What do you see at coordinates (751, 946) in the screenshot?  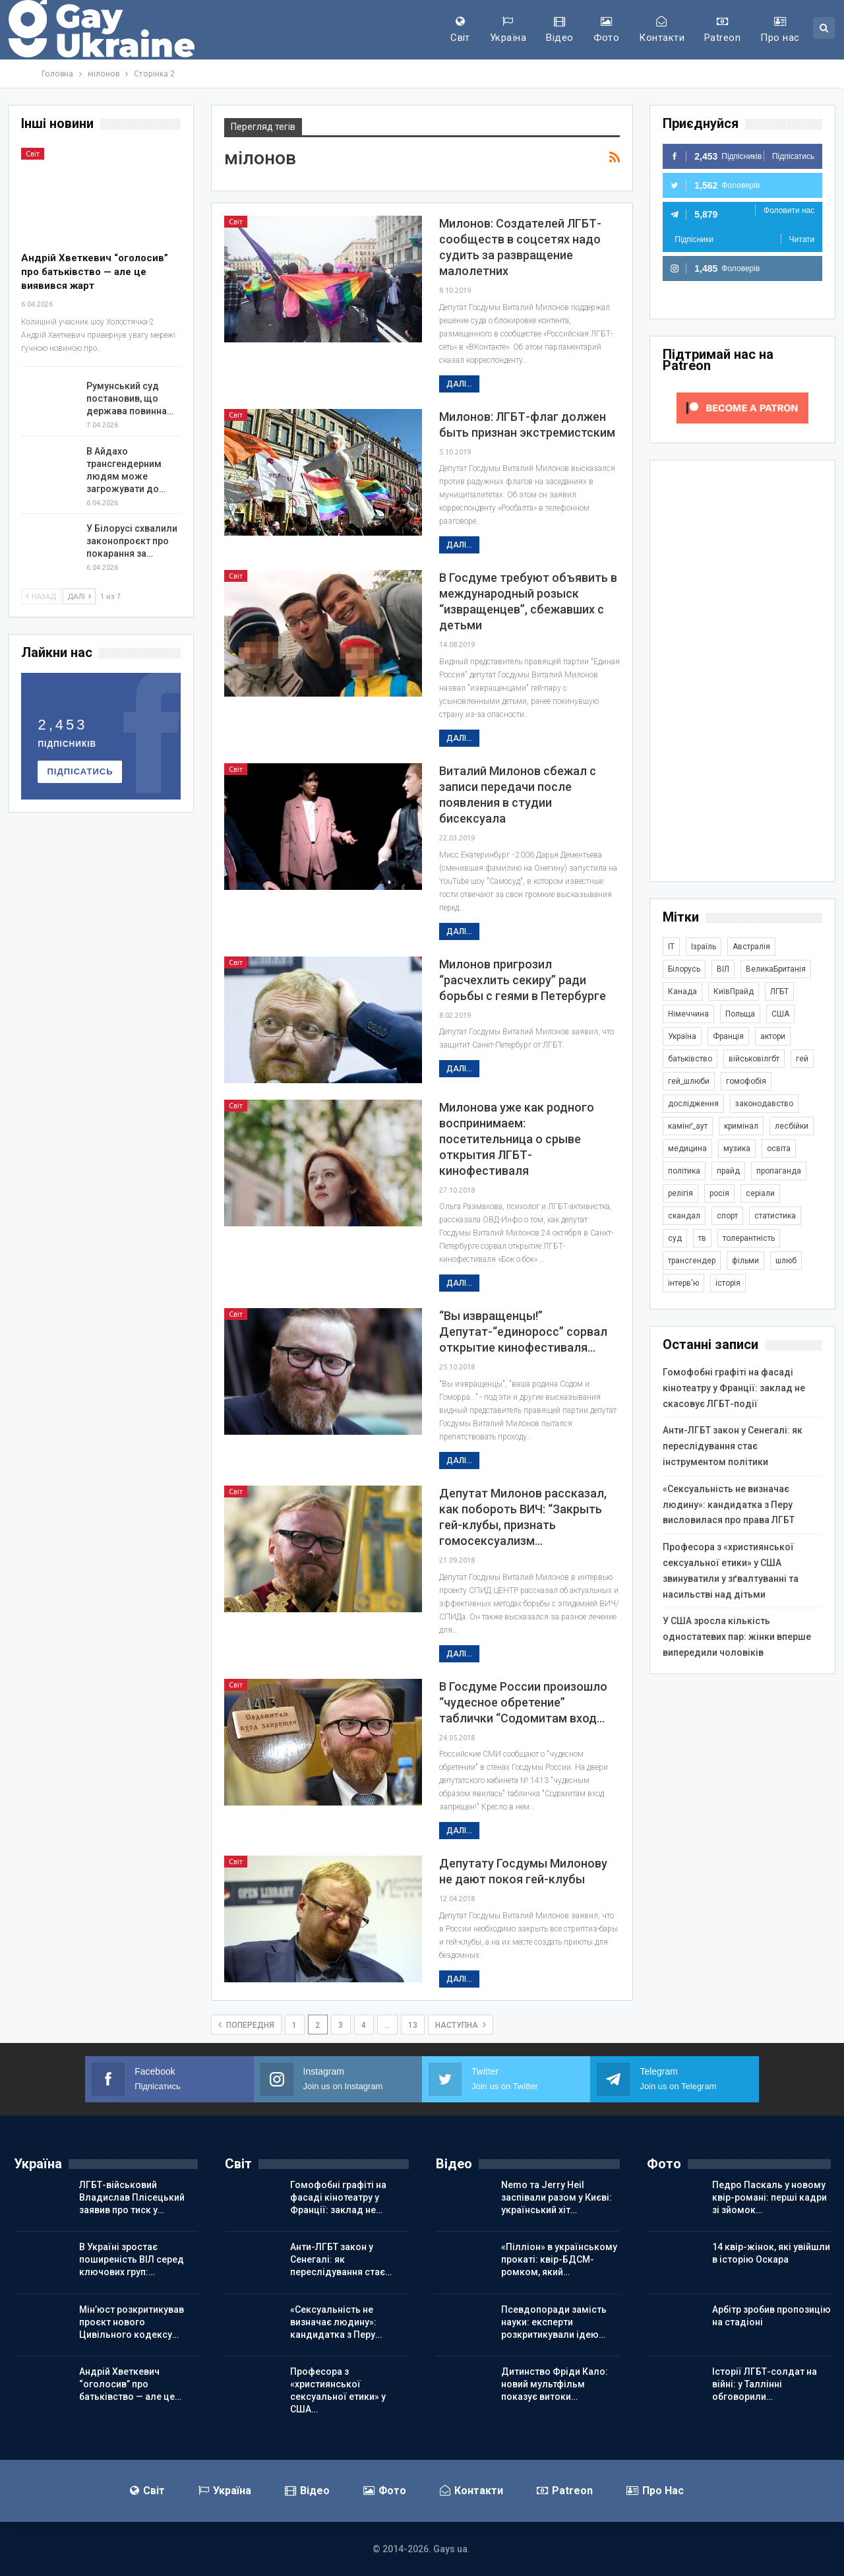 I see `Австралія [Австралія (414 елементів)]` at bounding box center [751, 946].